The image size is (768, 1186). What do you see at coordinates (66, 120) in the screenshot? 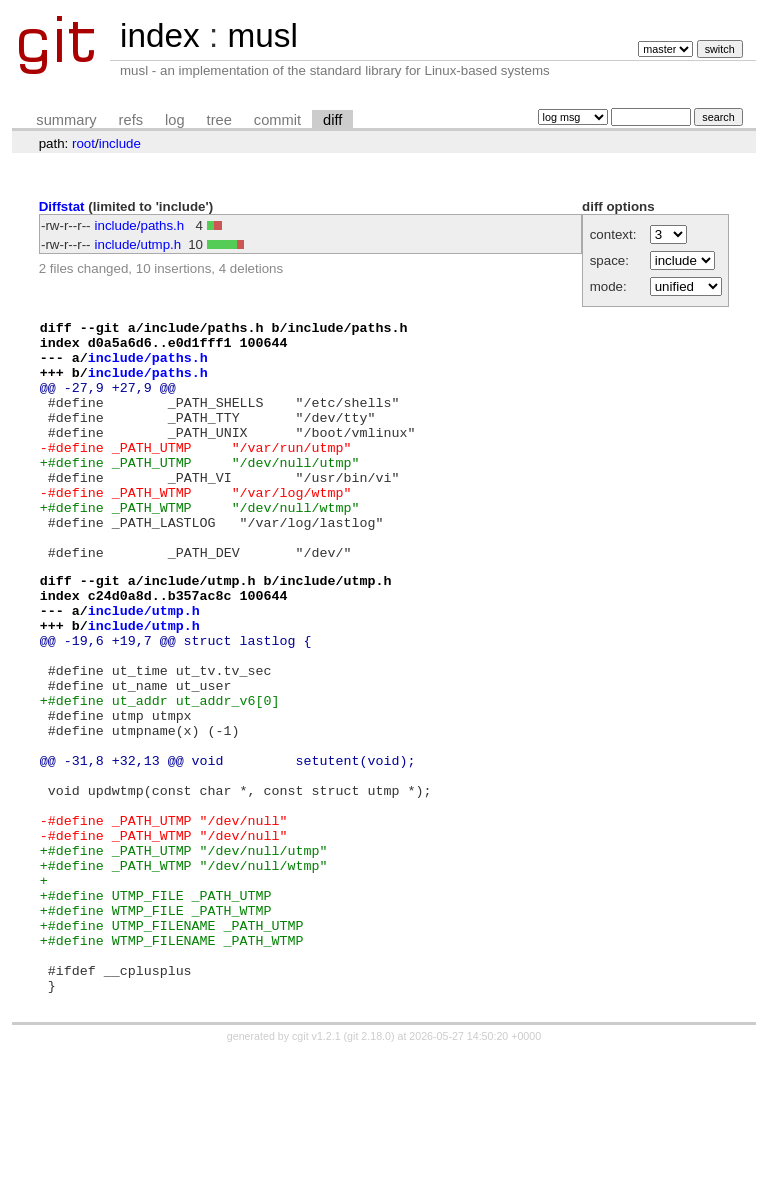
I see `summary` at bounding box center [66, 120].